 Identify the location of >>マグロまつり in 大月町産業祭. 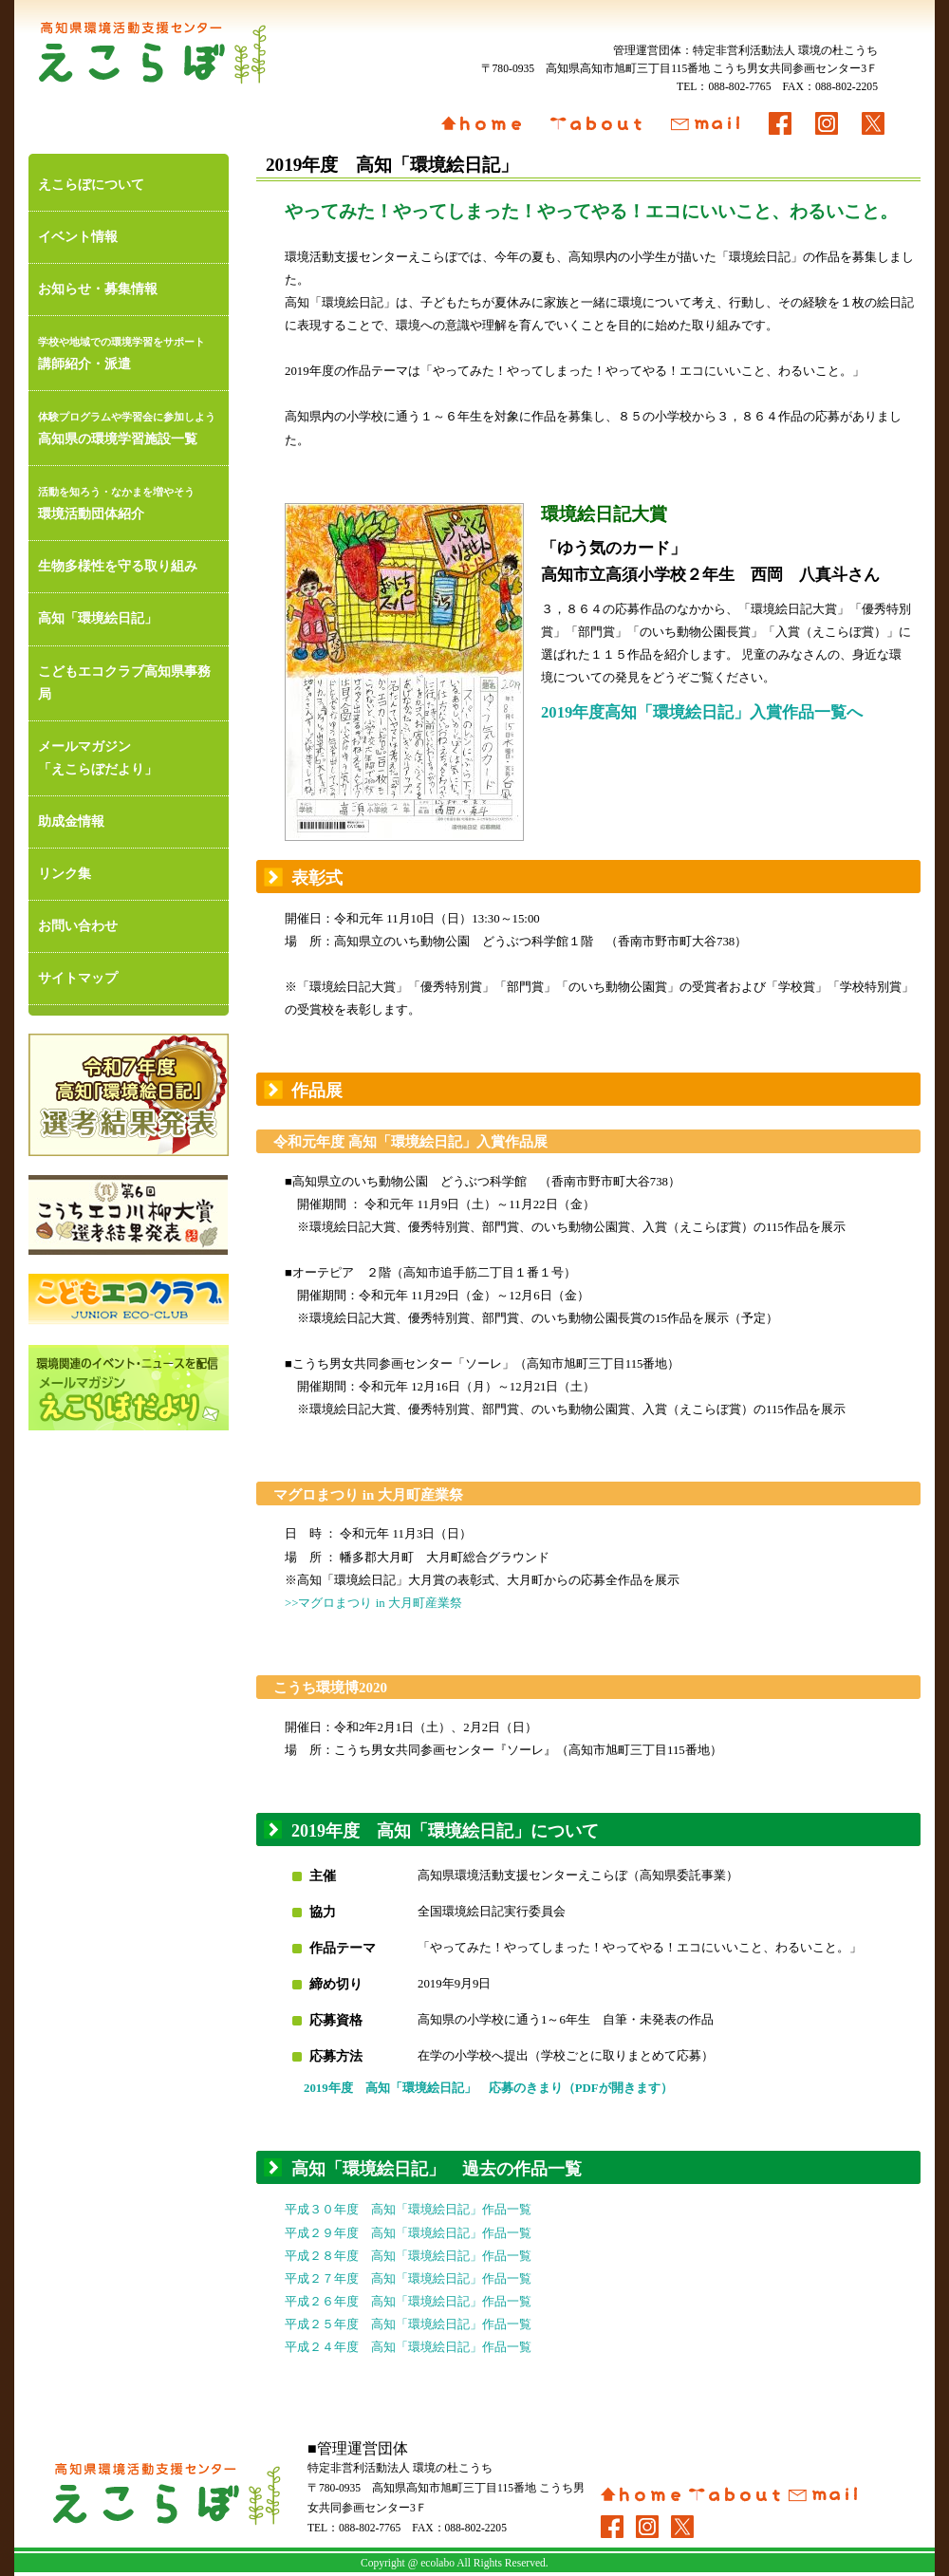
(373, 1603).